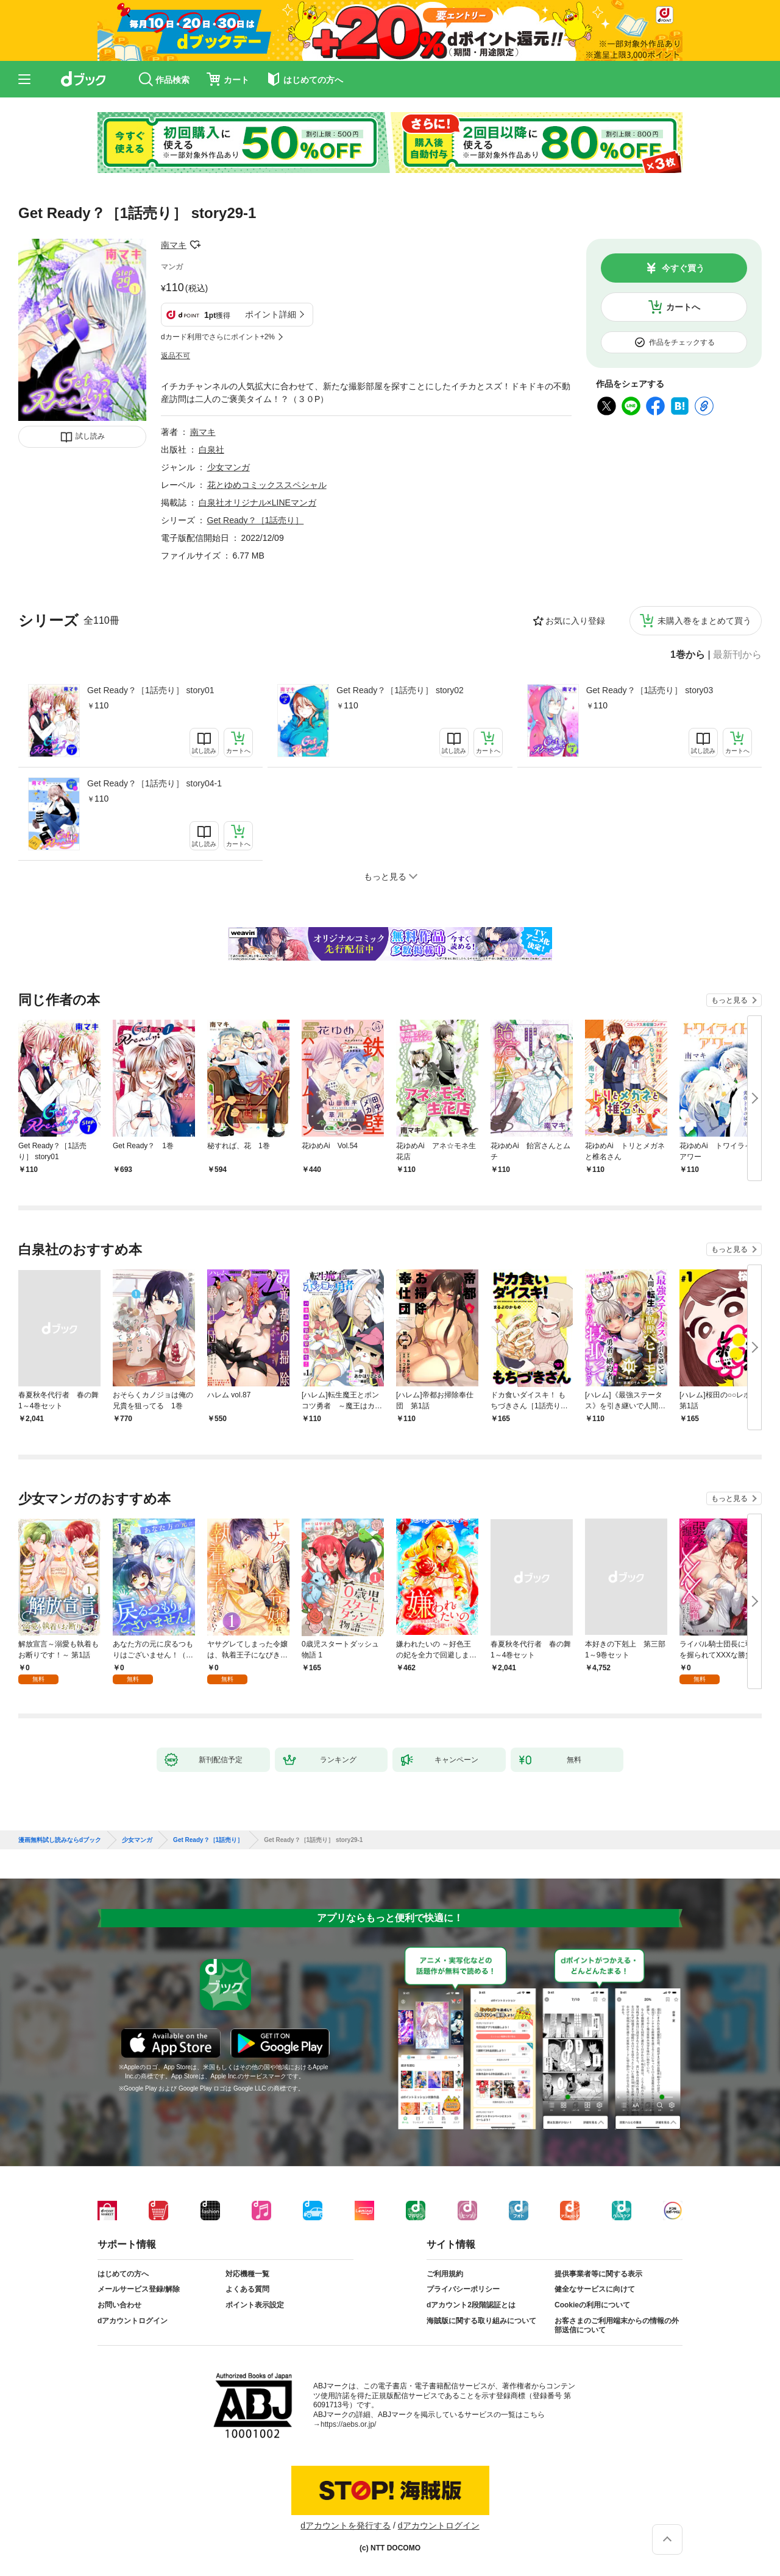 The width and height of the screenshot is (780, 2576). I want to click on メールサービス登録/解除, so click(139, 2289).